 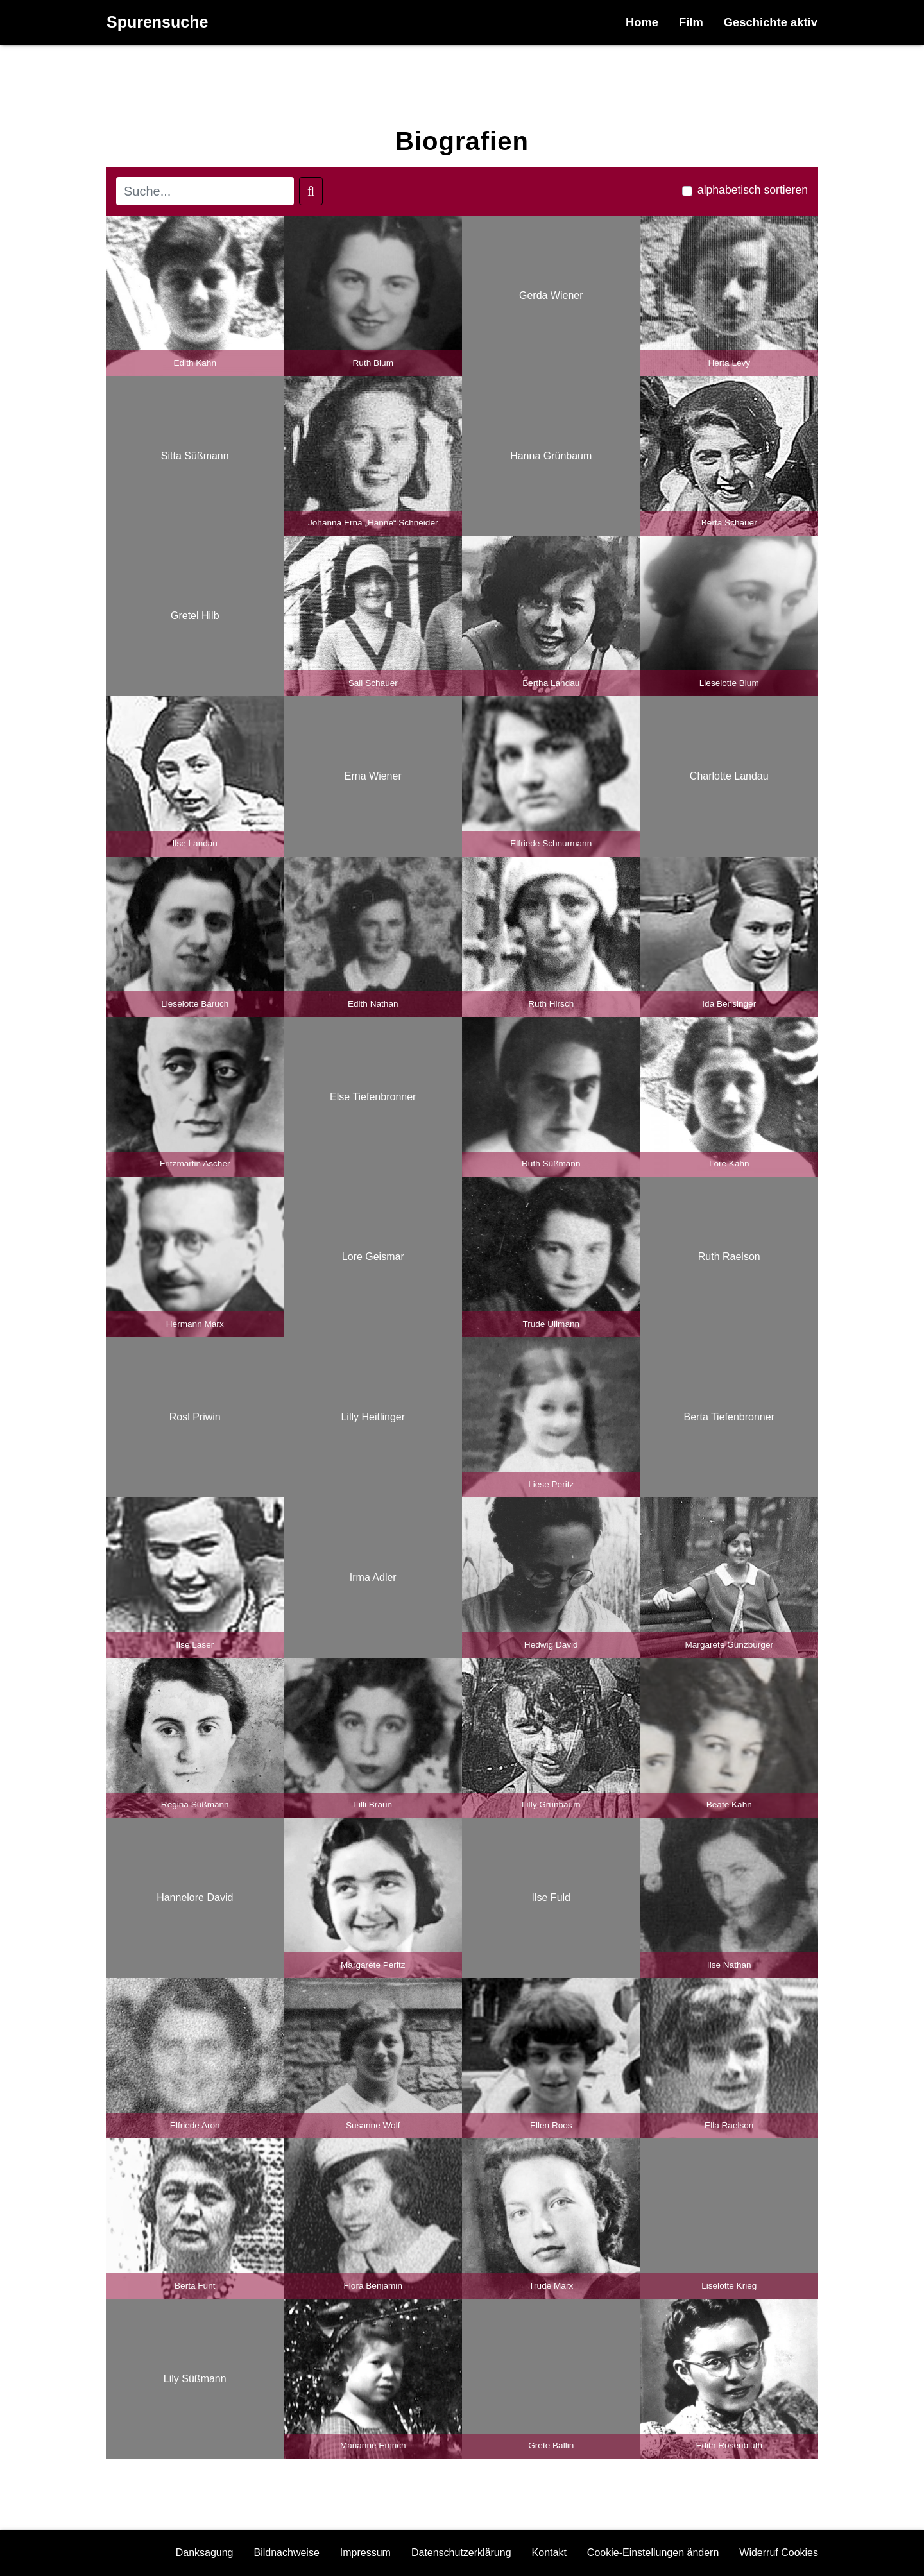 What do you see at coordinates (205, 2552) in the screenshot?
I see `Danksagung` at bounding box center [205, 2552].